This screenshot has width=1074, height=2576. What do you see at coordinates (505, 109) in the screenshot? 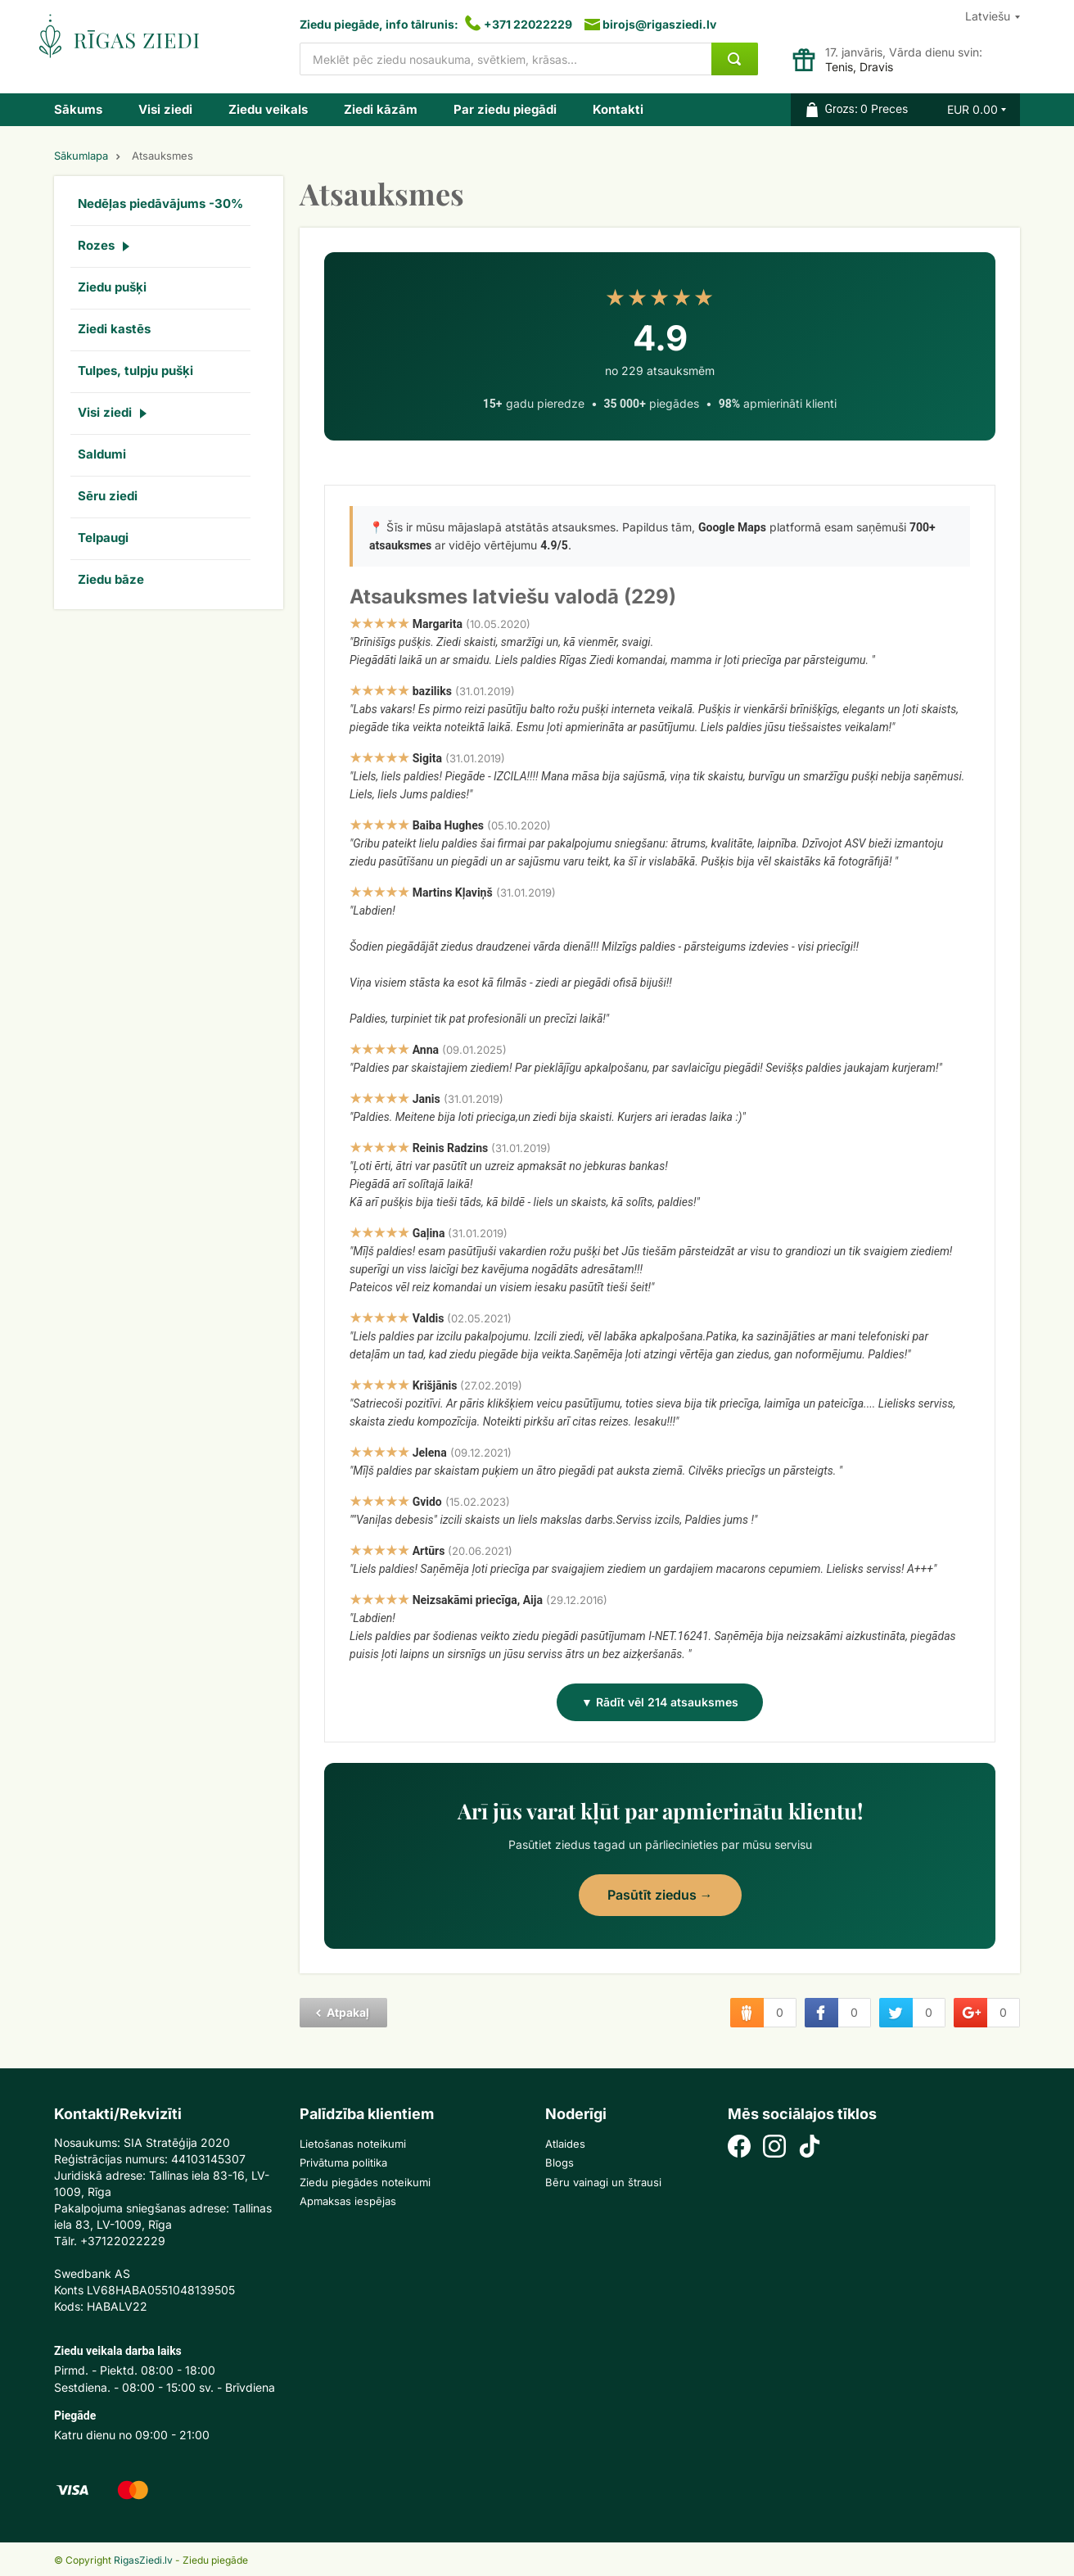
I see `Par ziedu piegādi` at bounding box center [505, 109].